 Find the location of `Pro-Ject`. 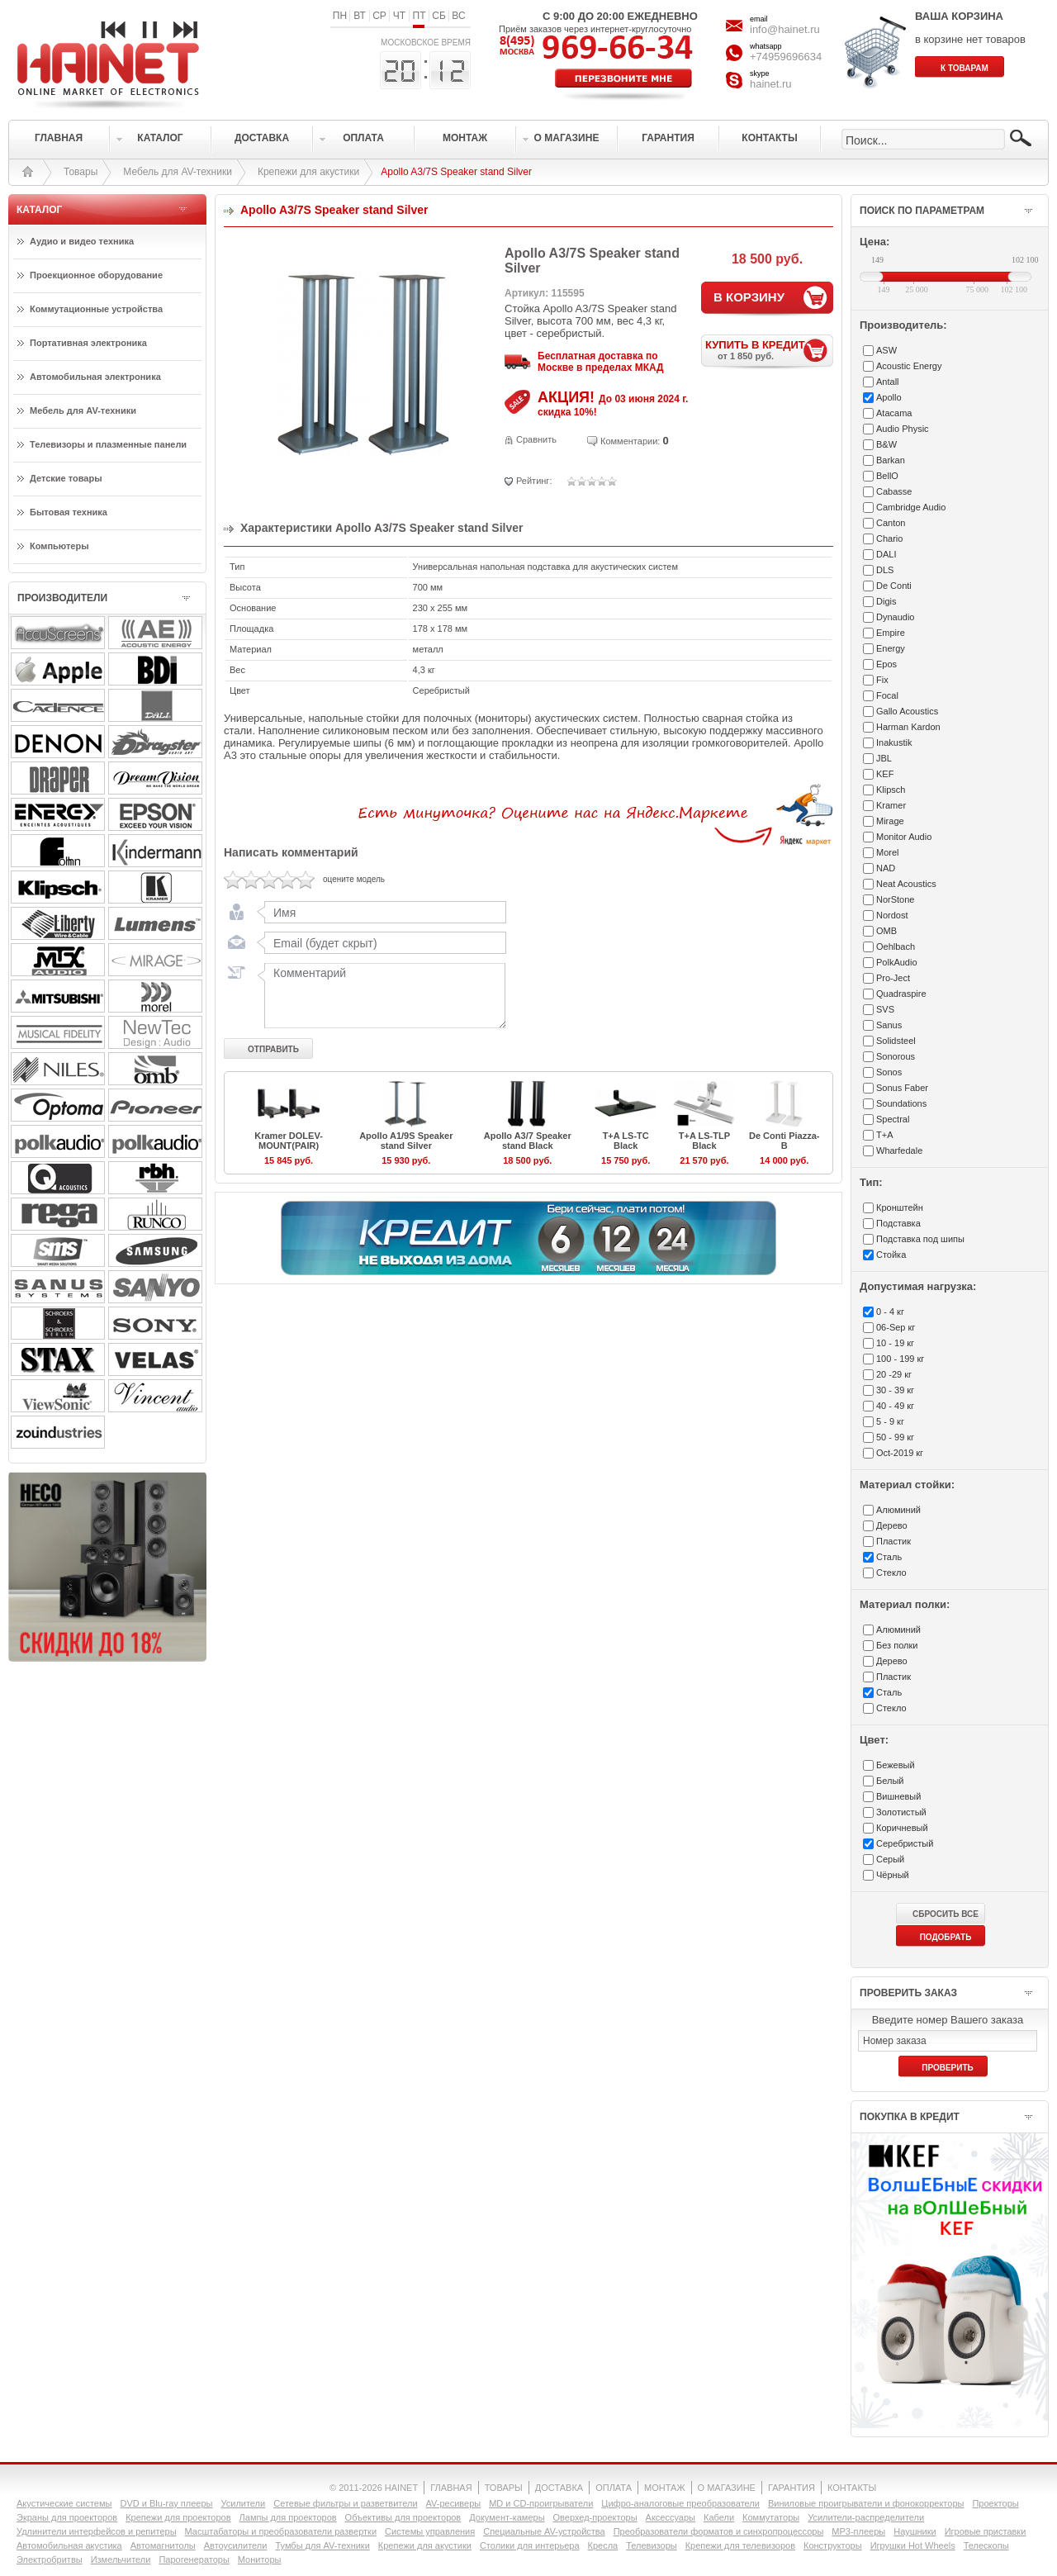

Pro-Ject is located at coordinates (893, 978).